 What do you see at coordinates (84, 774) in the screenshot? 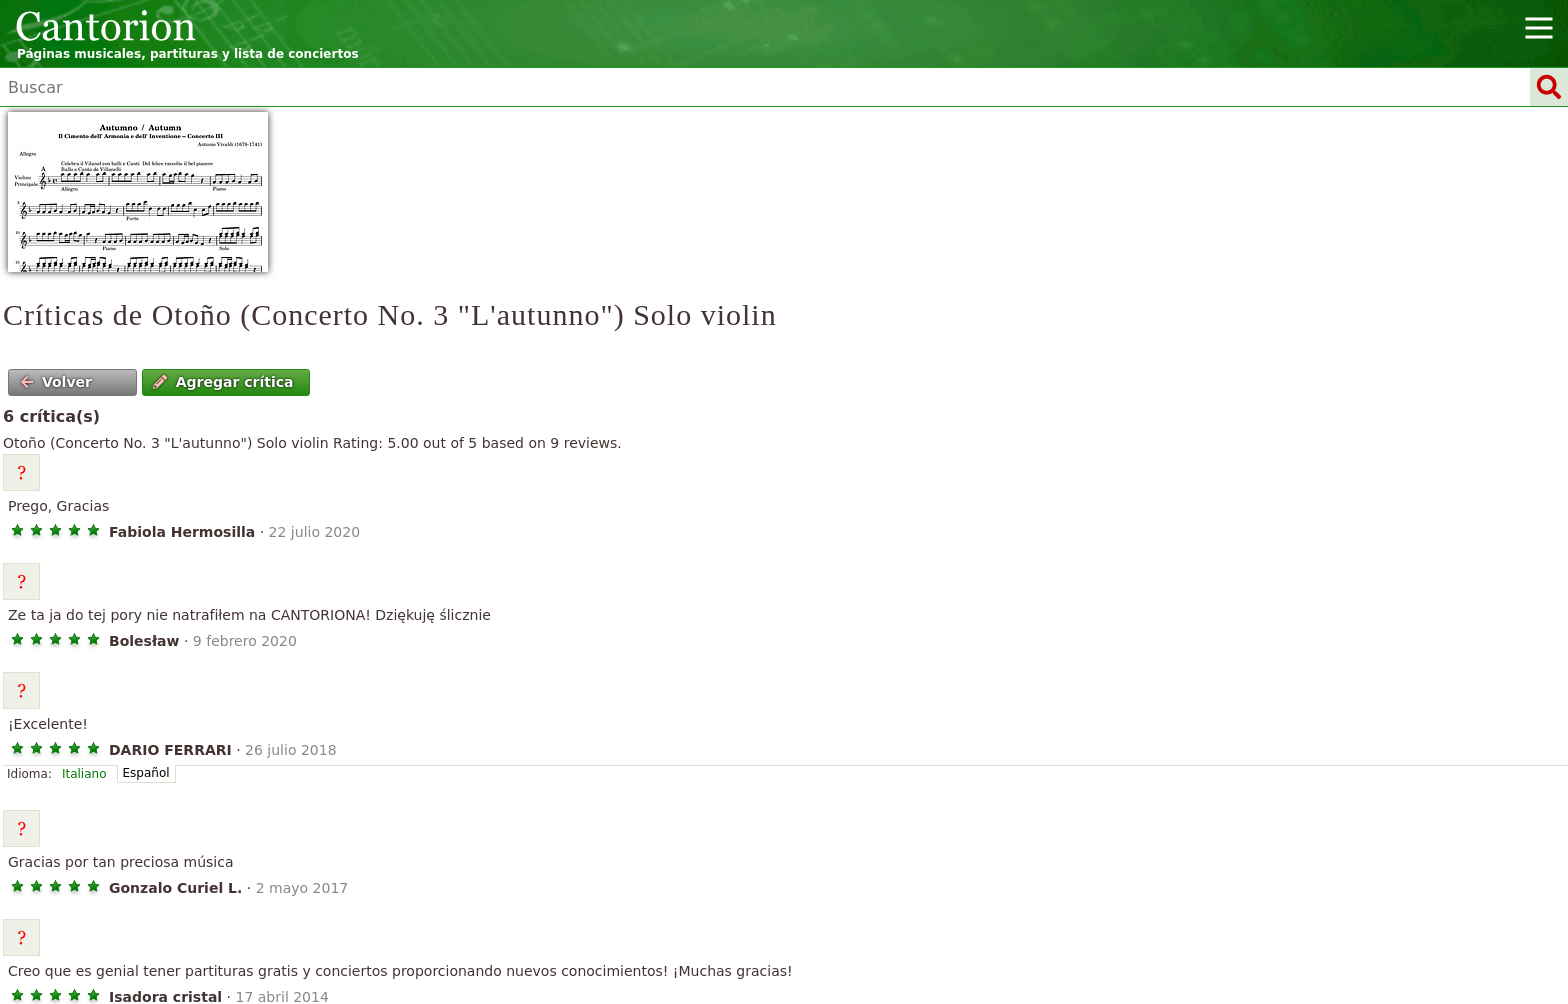
I see `Italiano` at bounding box center [84, 774].